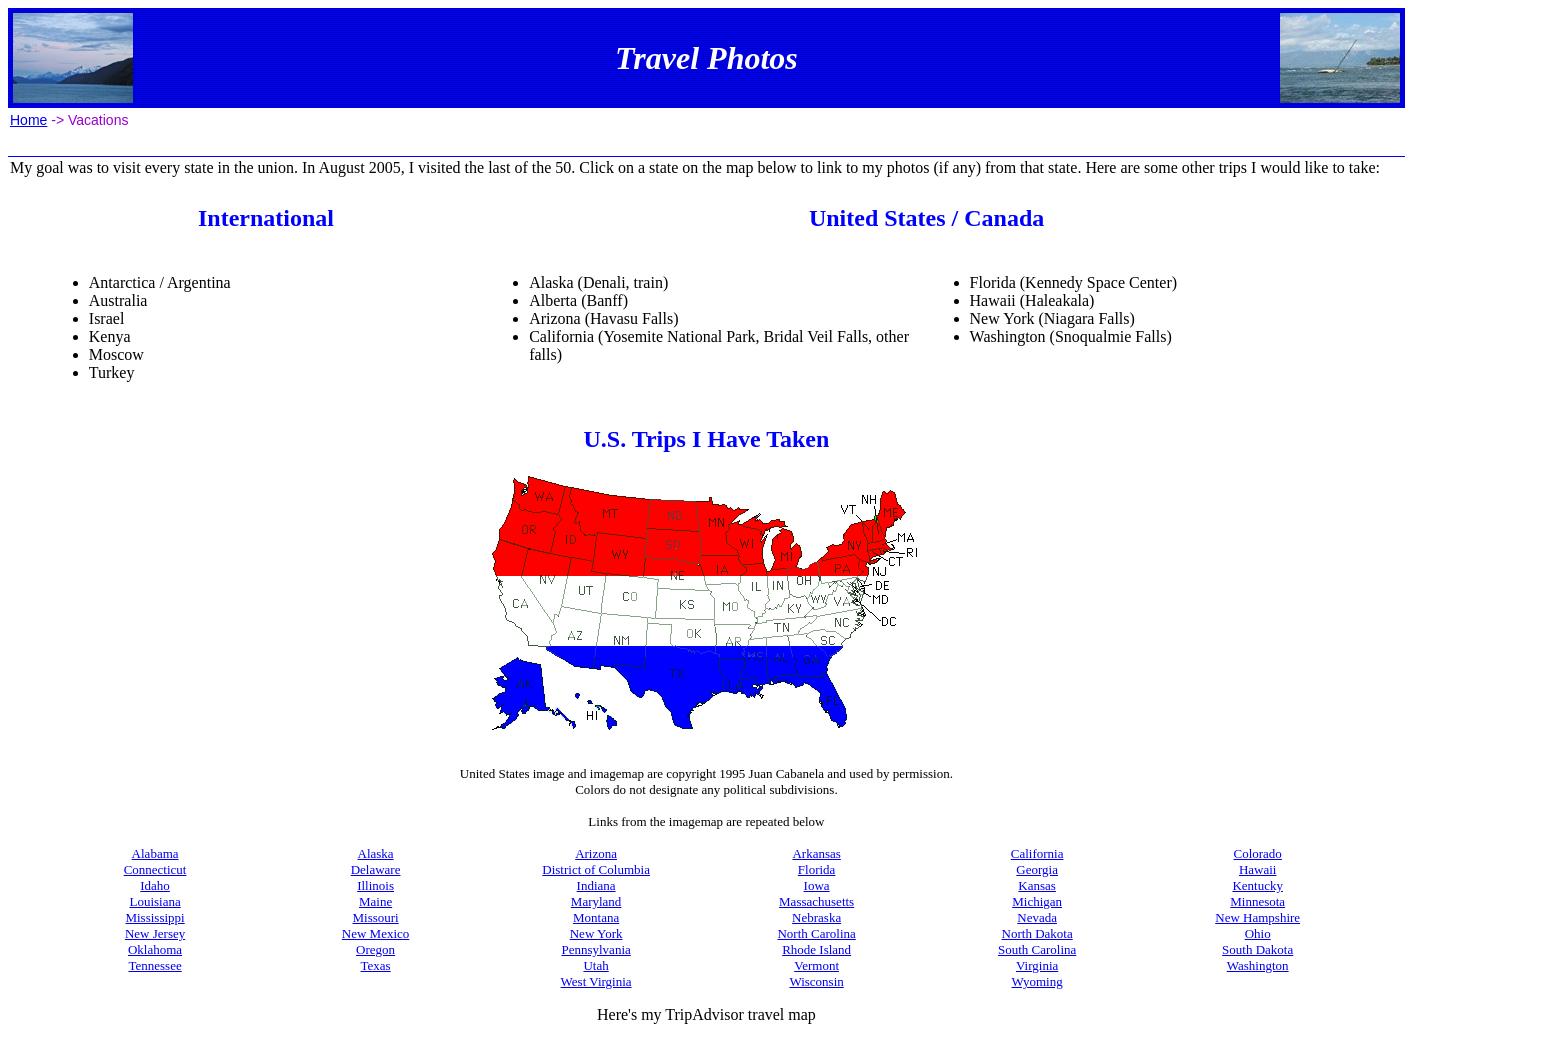 Image resolution: width=1568 pixels, height=1050 pixels. Describe the element at coordinates (1257, 885) in the screenshot. I see `Kentucky` at that location.